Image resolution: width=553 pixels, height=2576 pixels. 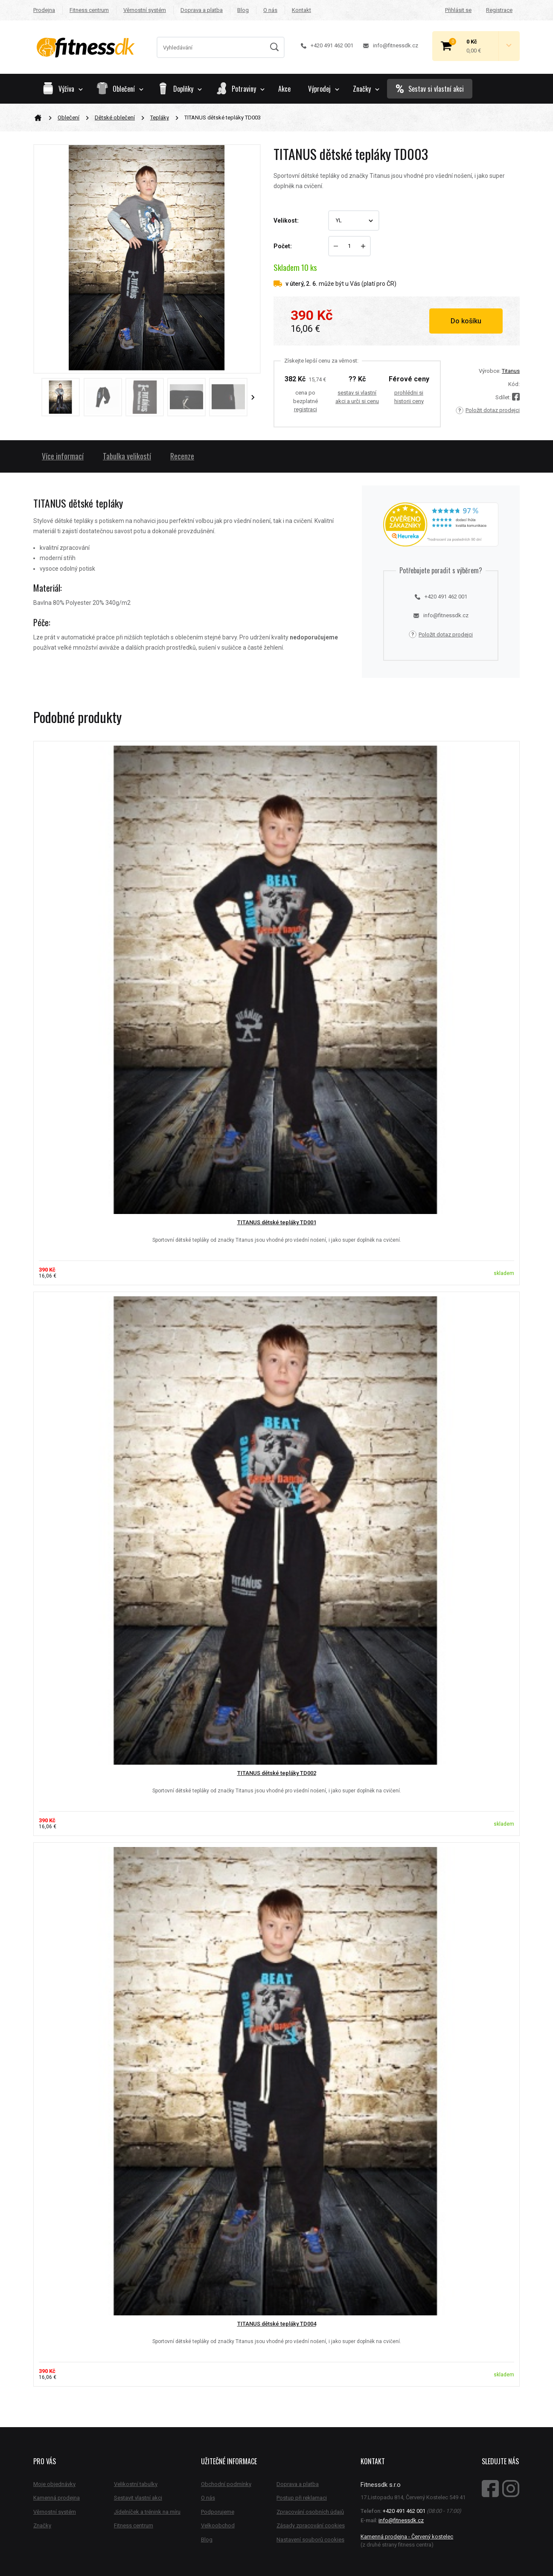 I want to click on Registrace, so click(x=499, y=10).